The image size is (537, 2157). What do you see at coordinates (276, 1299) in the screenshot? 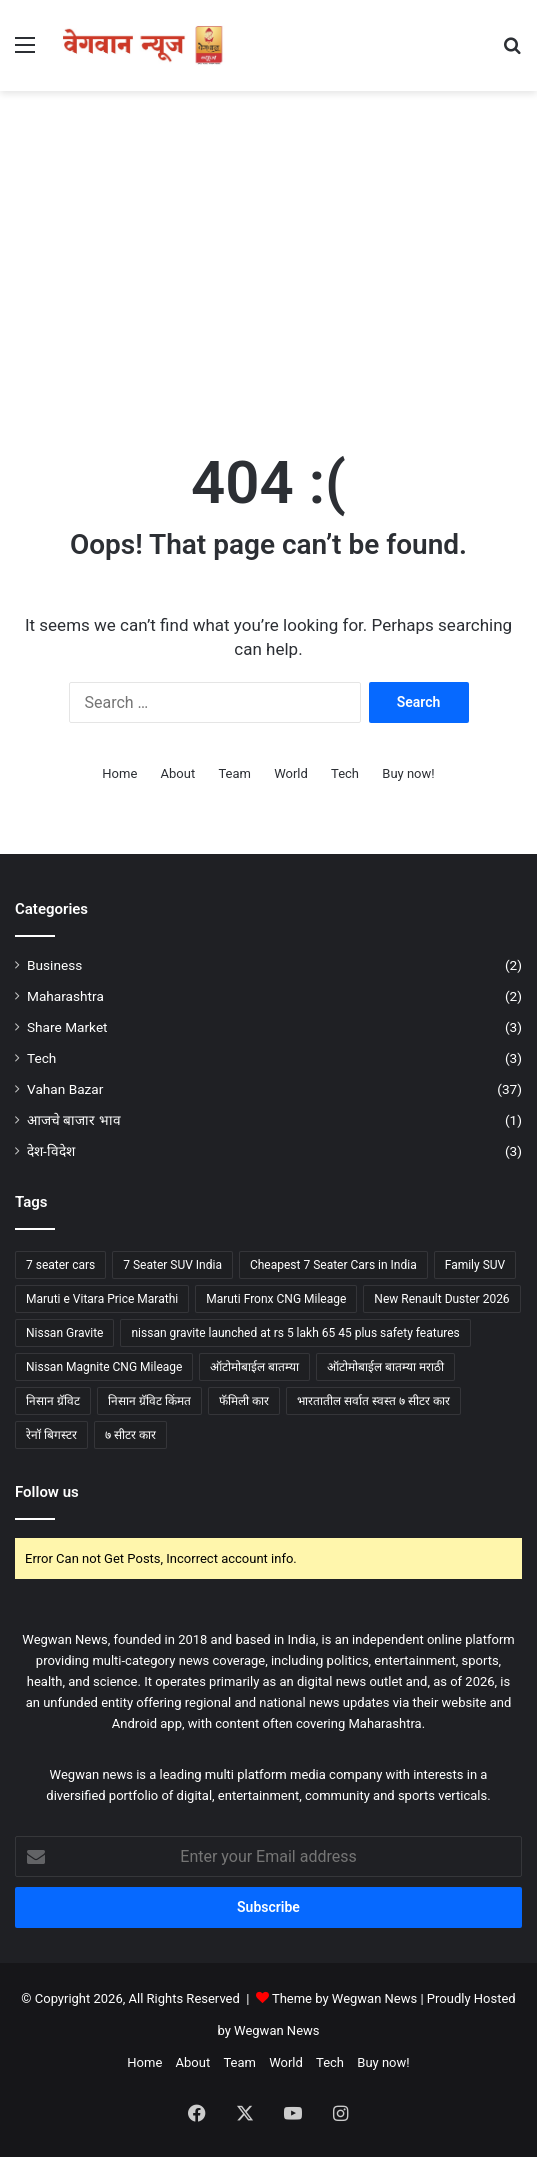
I see `Maruti Fronx CNG Mileage [Maruti Fronx CNG Mileage (2 items)]` at bounding box center [276, 1299].